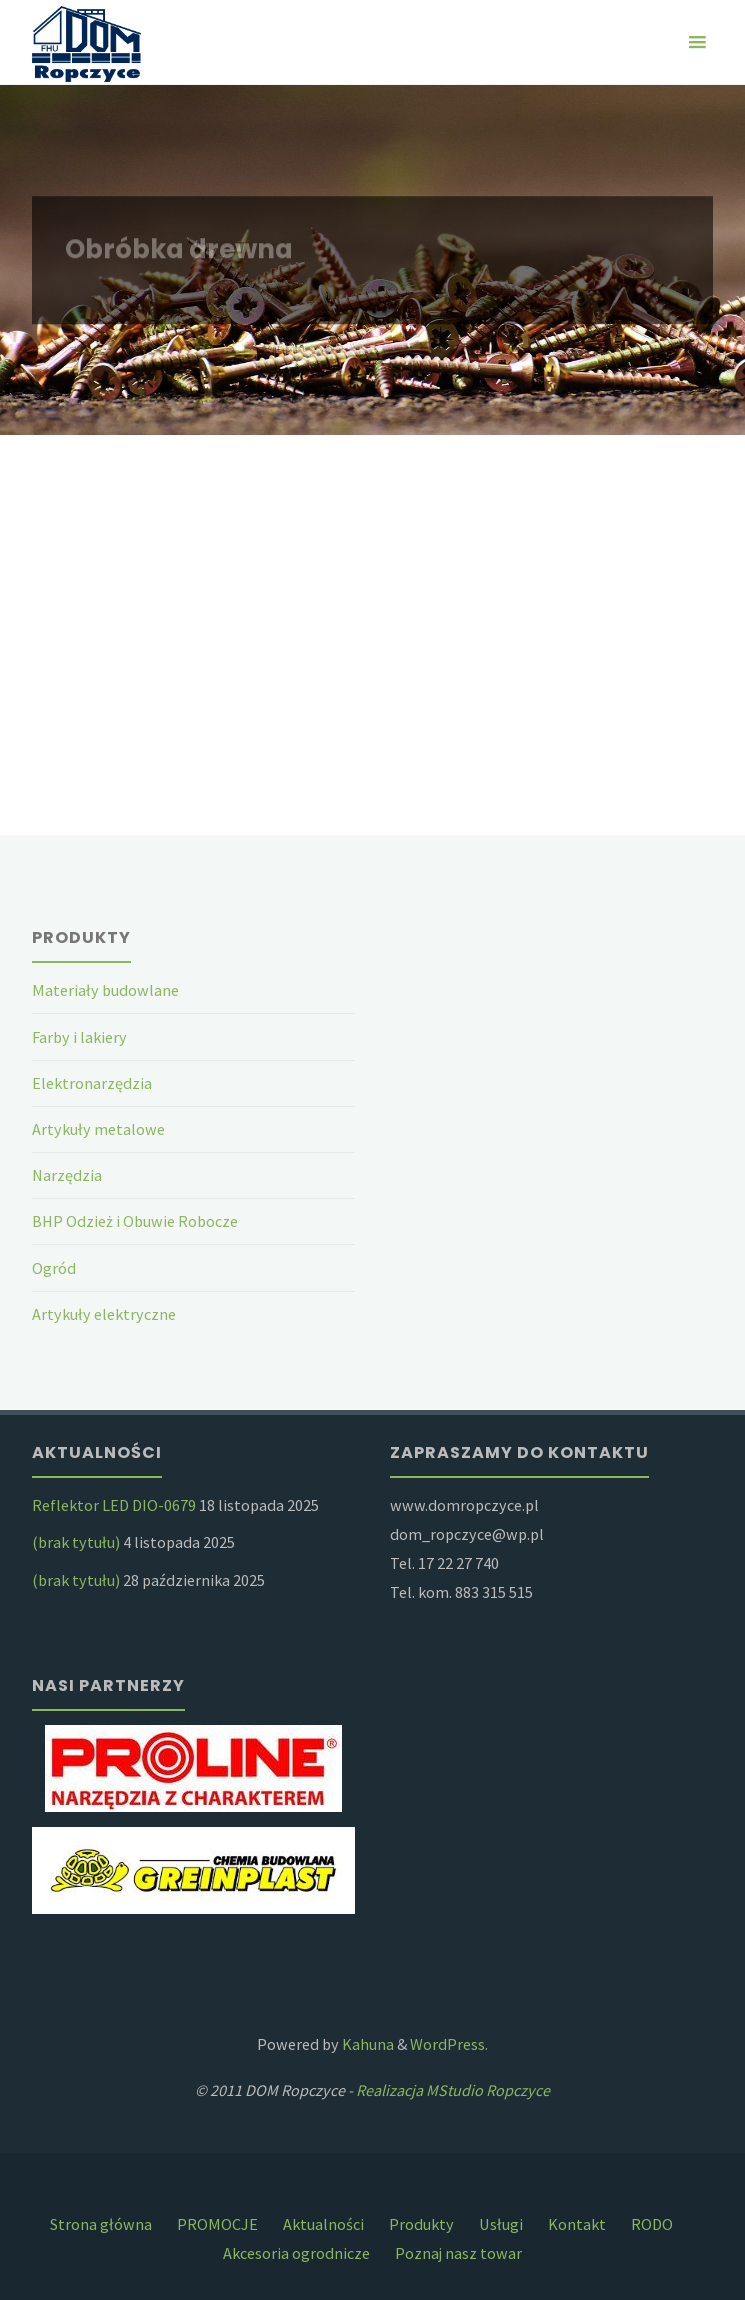 The width and height of the screenshot is (745, 2300). I want to click on Artykuły elektryczne, so click(104, 1314).